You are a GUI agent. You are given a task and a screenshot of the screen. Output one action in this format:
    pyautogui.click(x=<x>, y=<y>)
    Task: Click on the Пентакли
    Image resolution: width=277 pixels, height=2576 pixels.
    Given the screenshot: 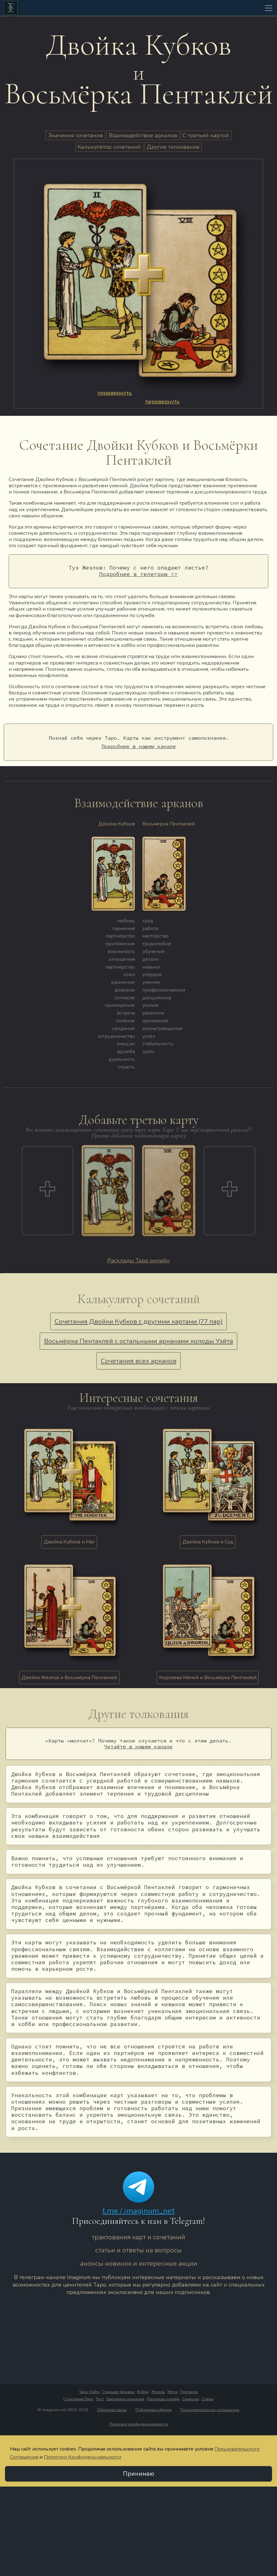 What is the action you would take?
    pyautogui.click(x=189, y=2392)
    